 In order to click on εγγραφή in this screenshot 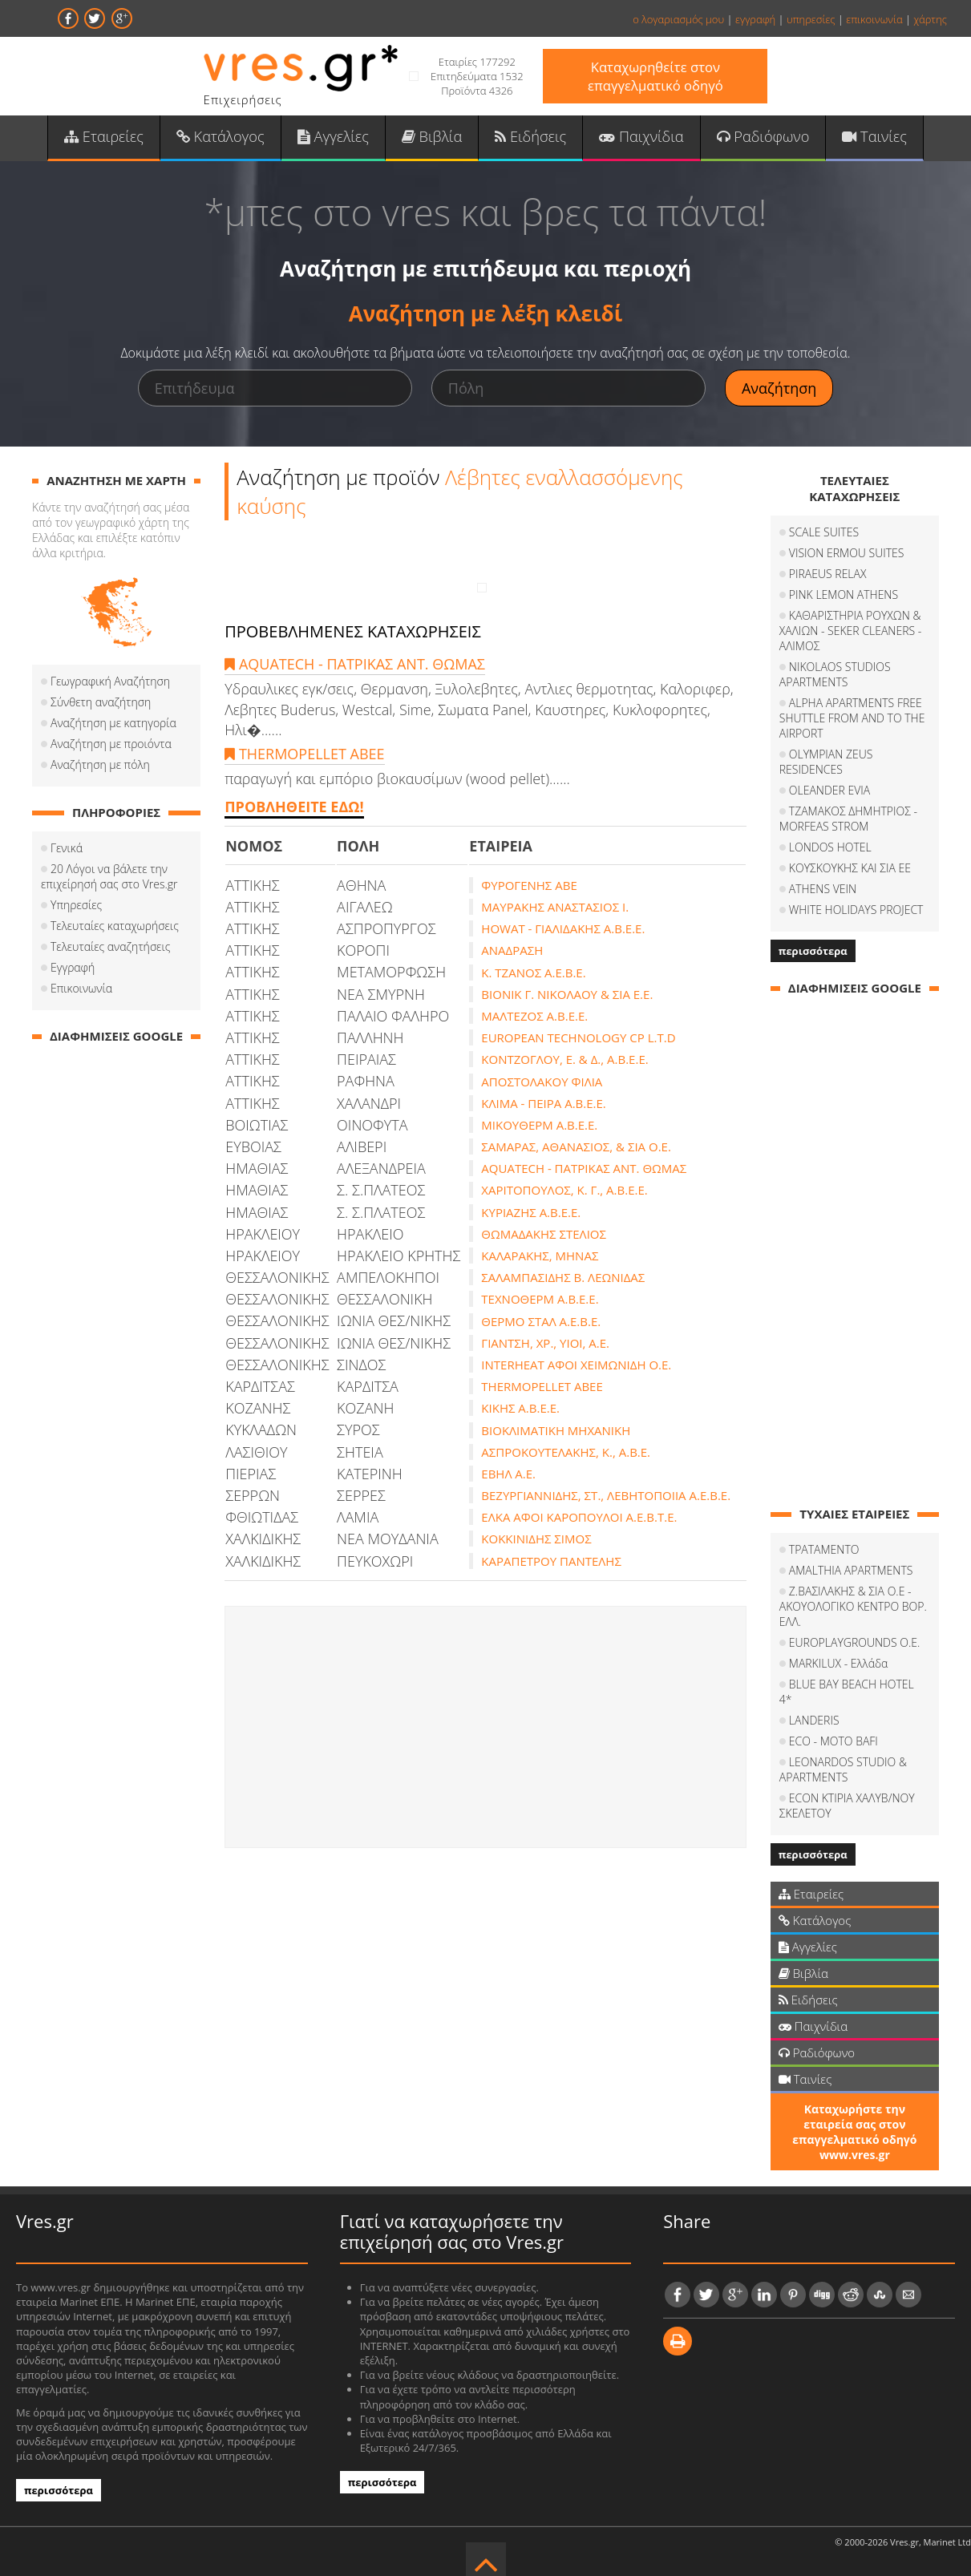, I will do `click(755, 19)`.